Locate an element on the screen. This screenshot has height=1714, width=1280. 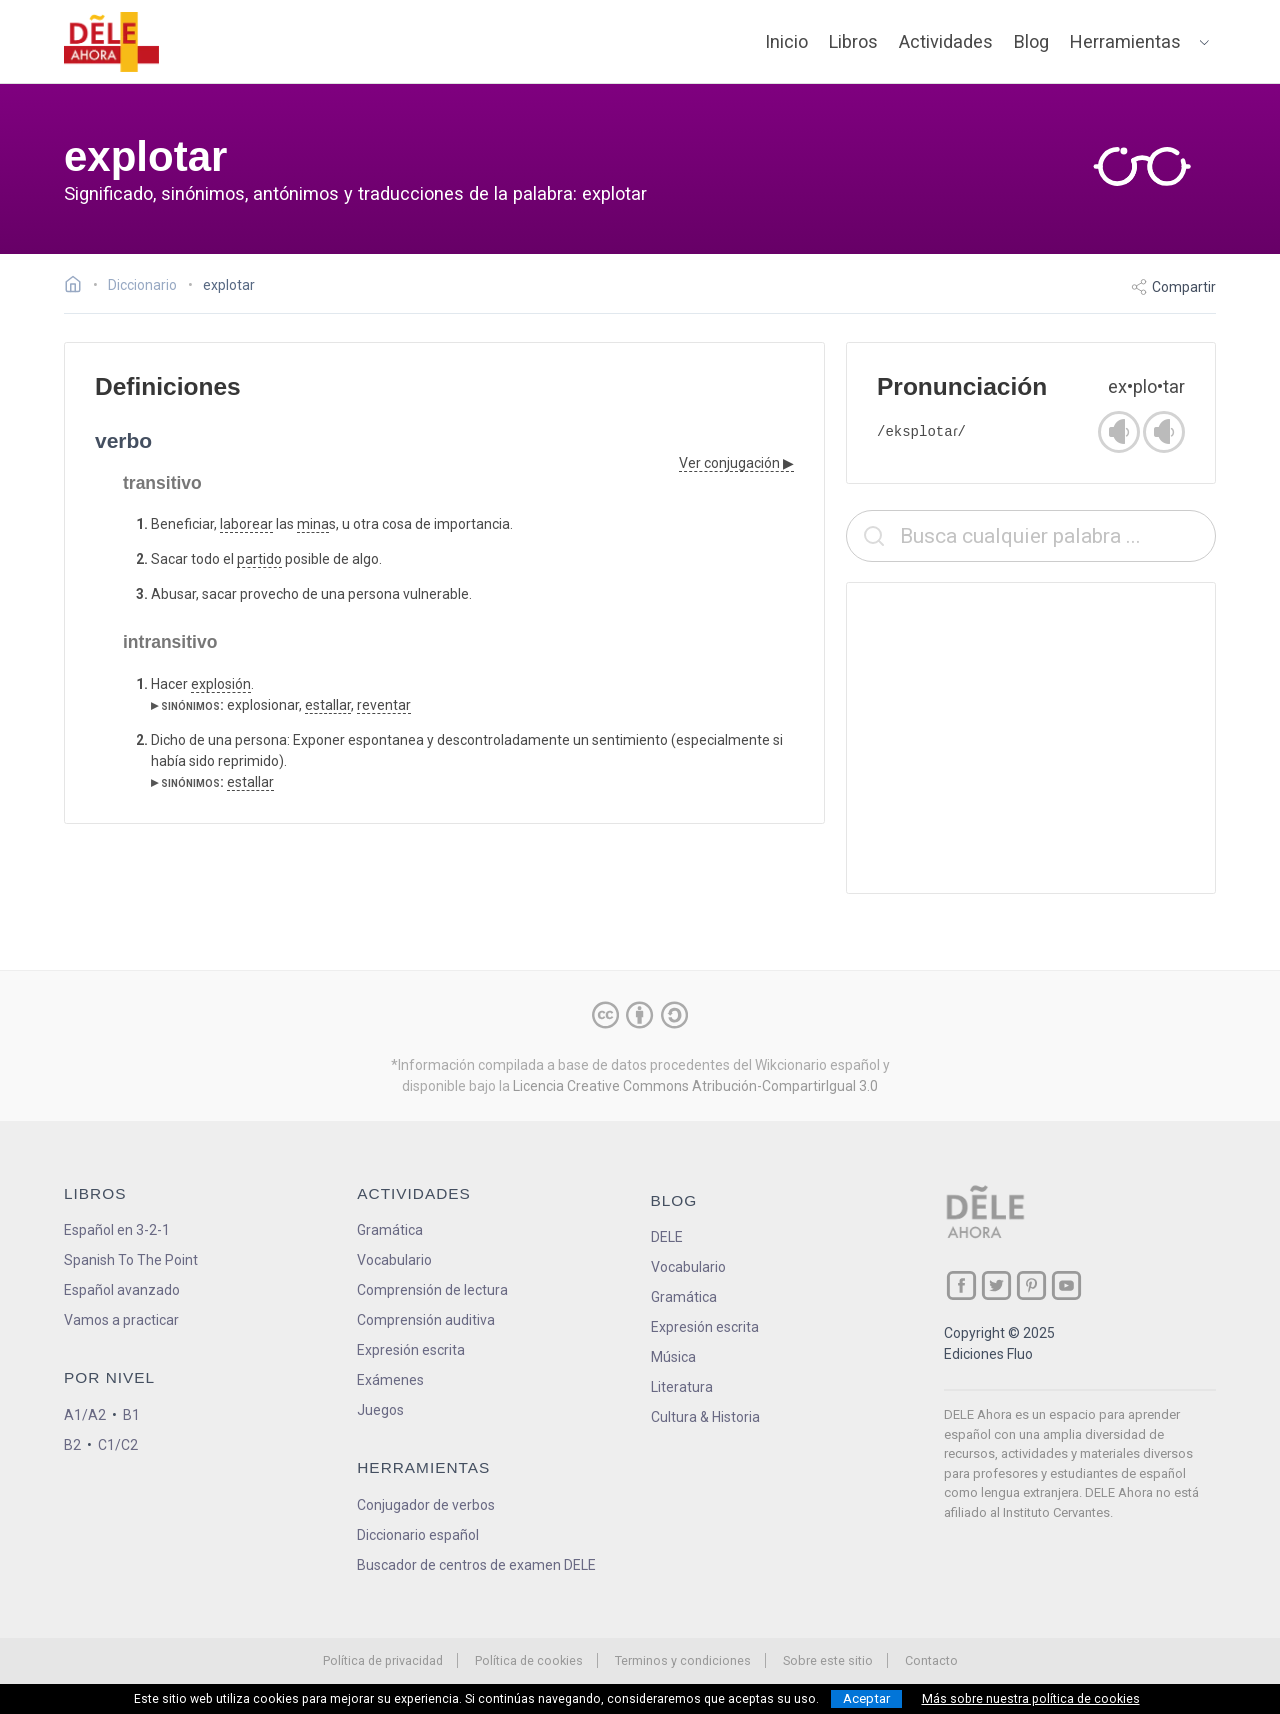
Conjugador de verbos is located at coordinates (426, 1505).